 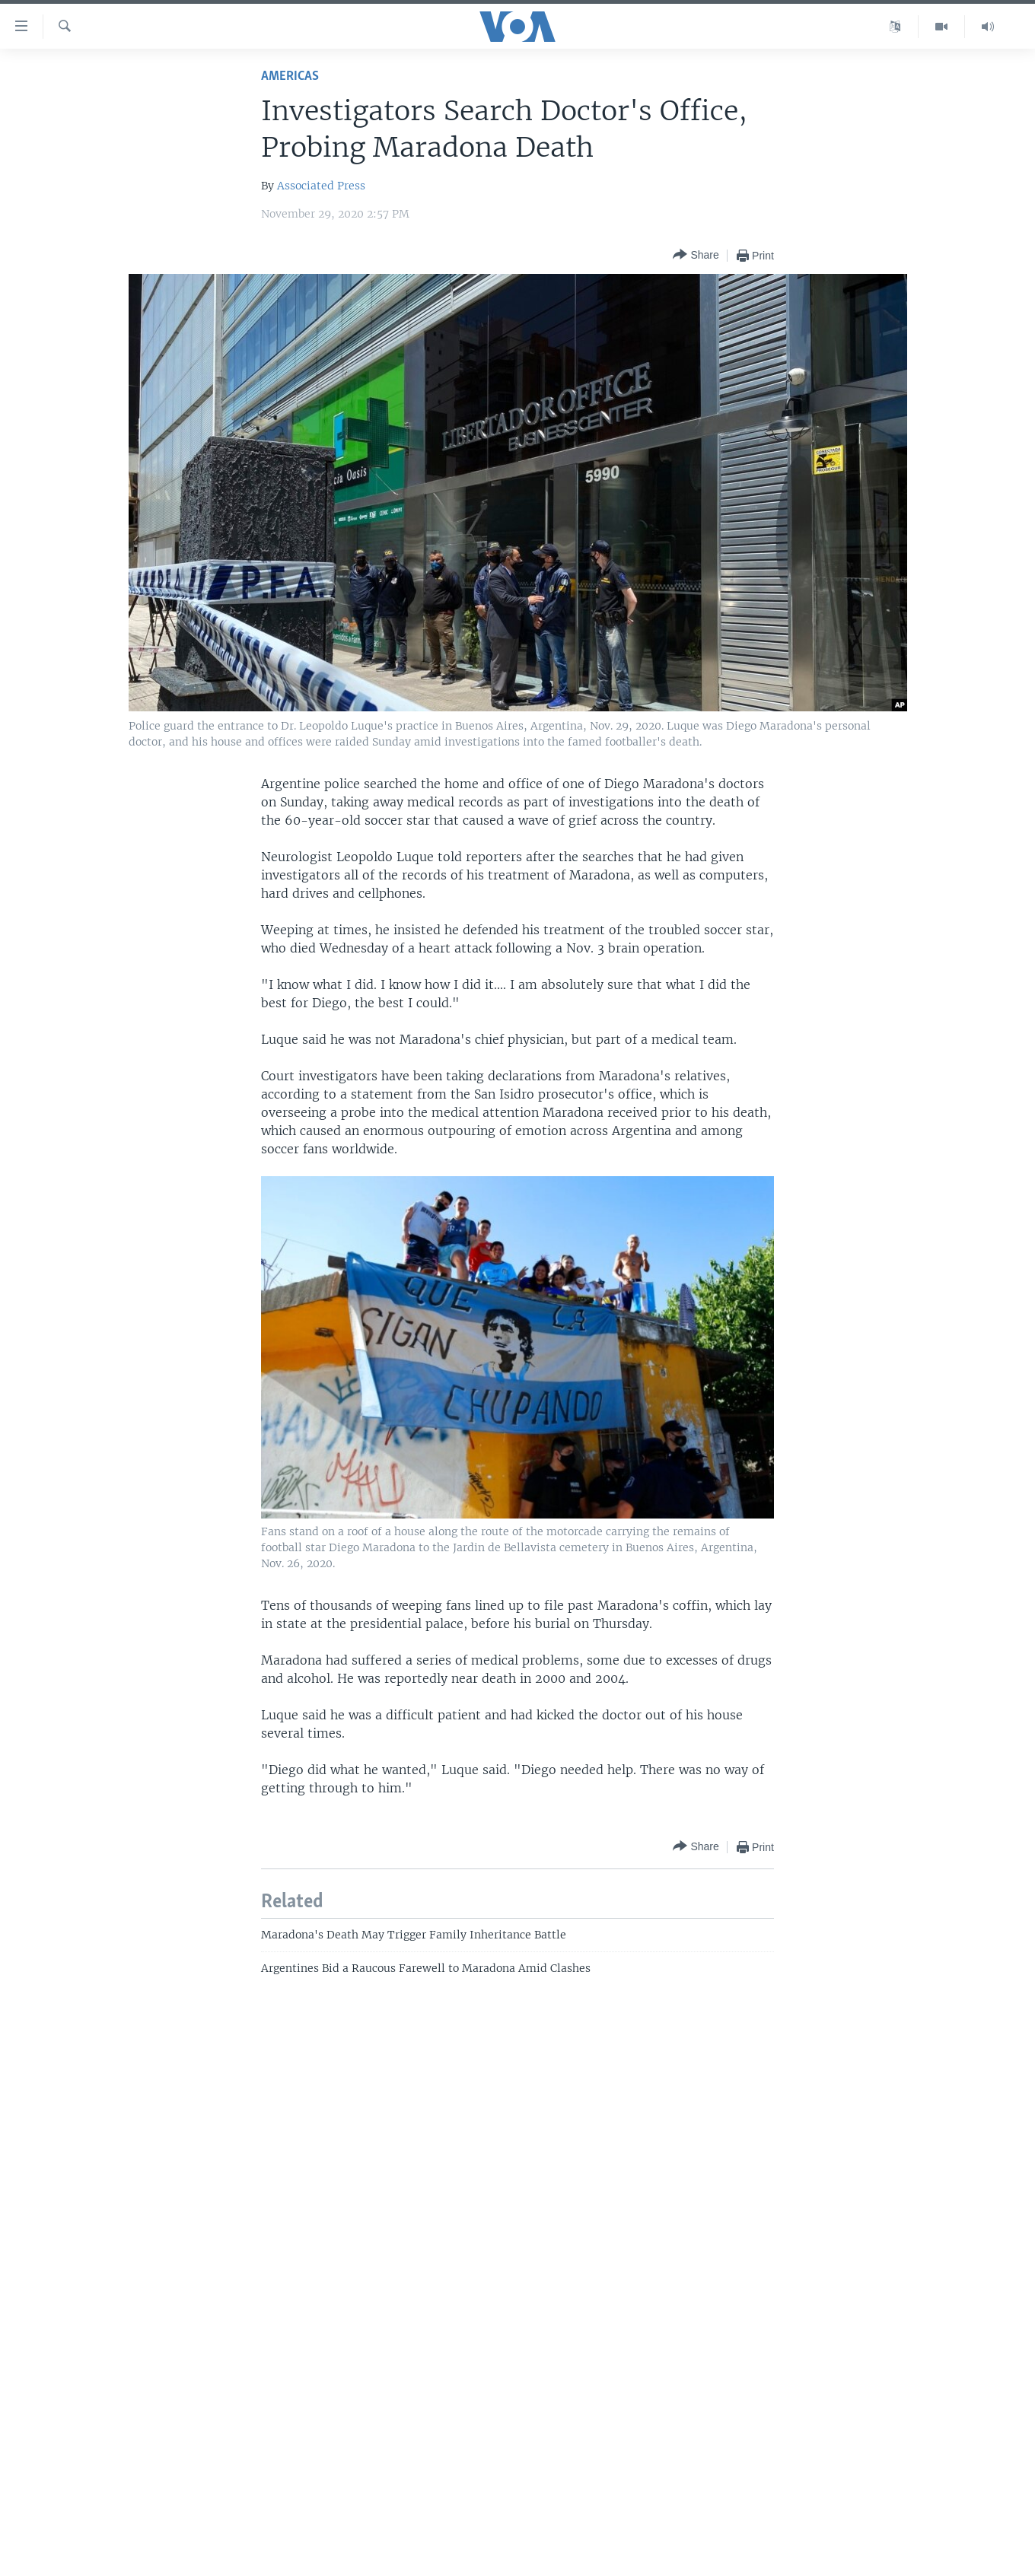 I want to click on [Button], so click(x=695, y=255).